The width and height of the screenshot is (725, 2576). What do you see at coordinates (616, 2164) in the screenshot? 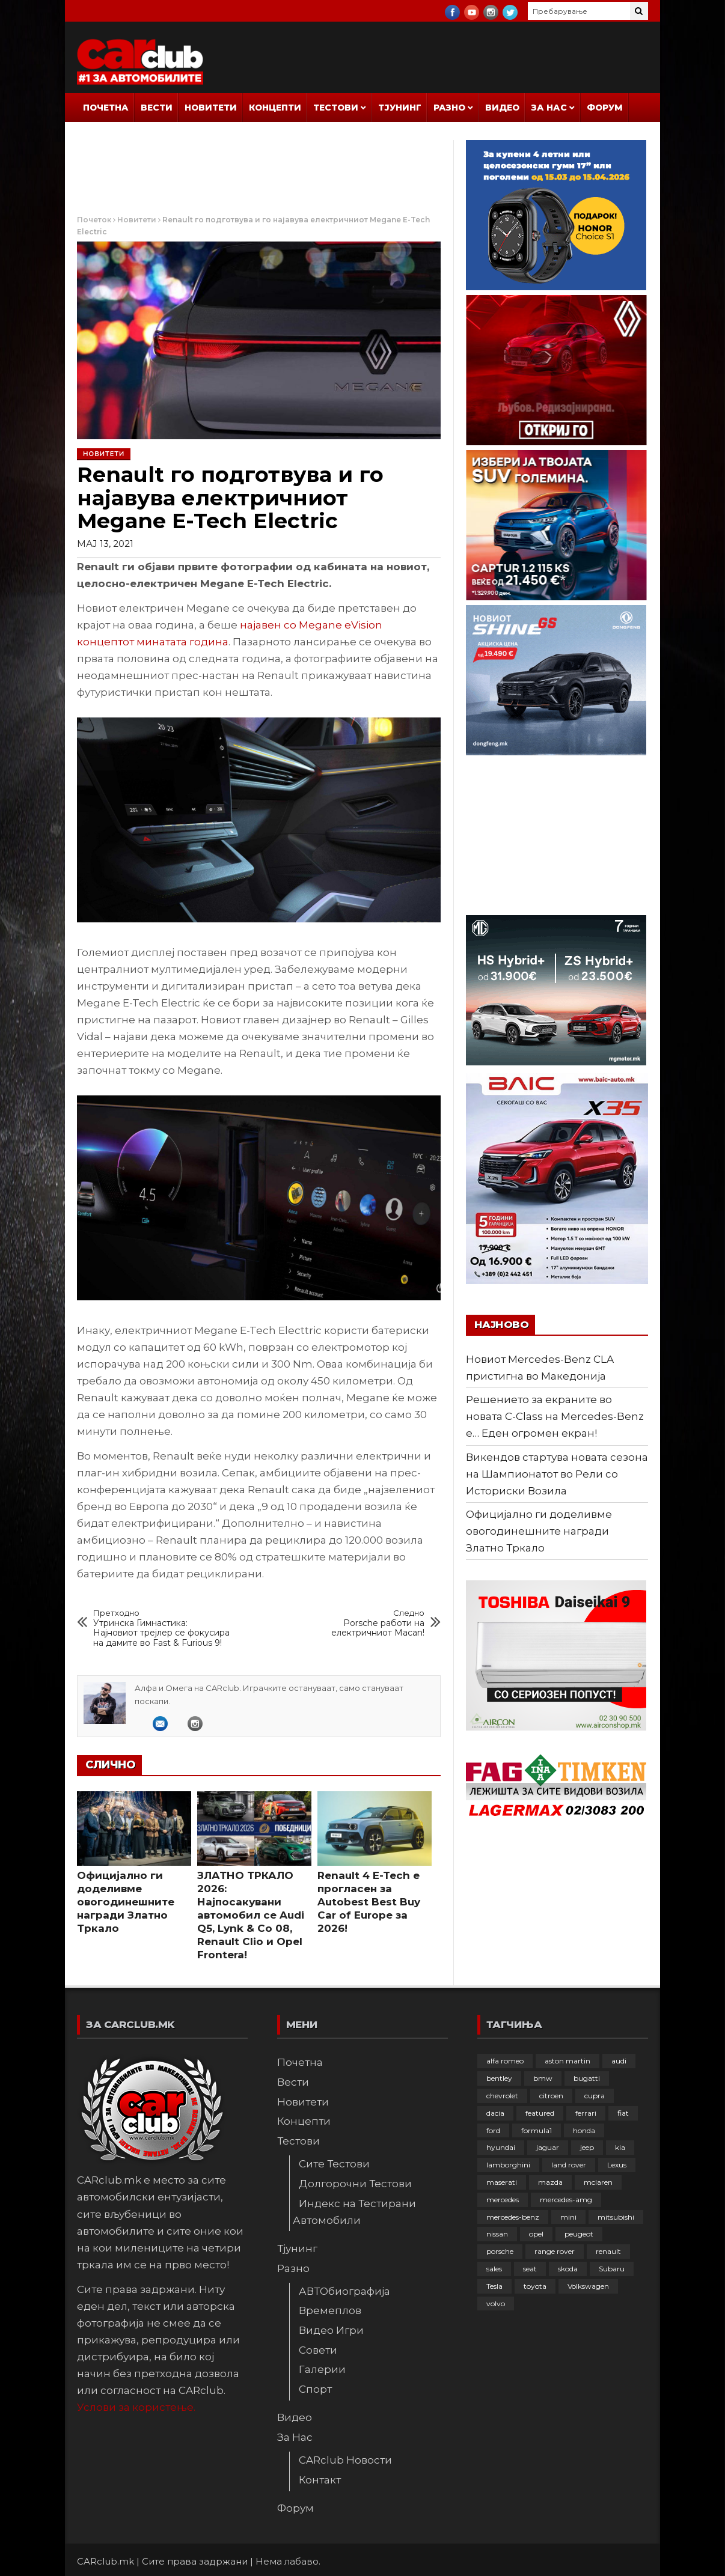
I see `Lexus [Lexus (95 елементи)]` at bounding box center [616, 2164].